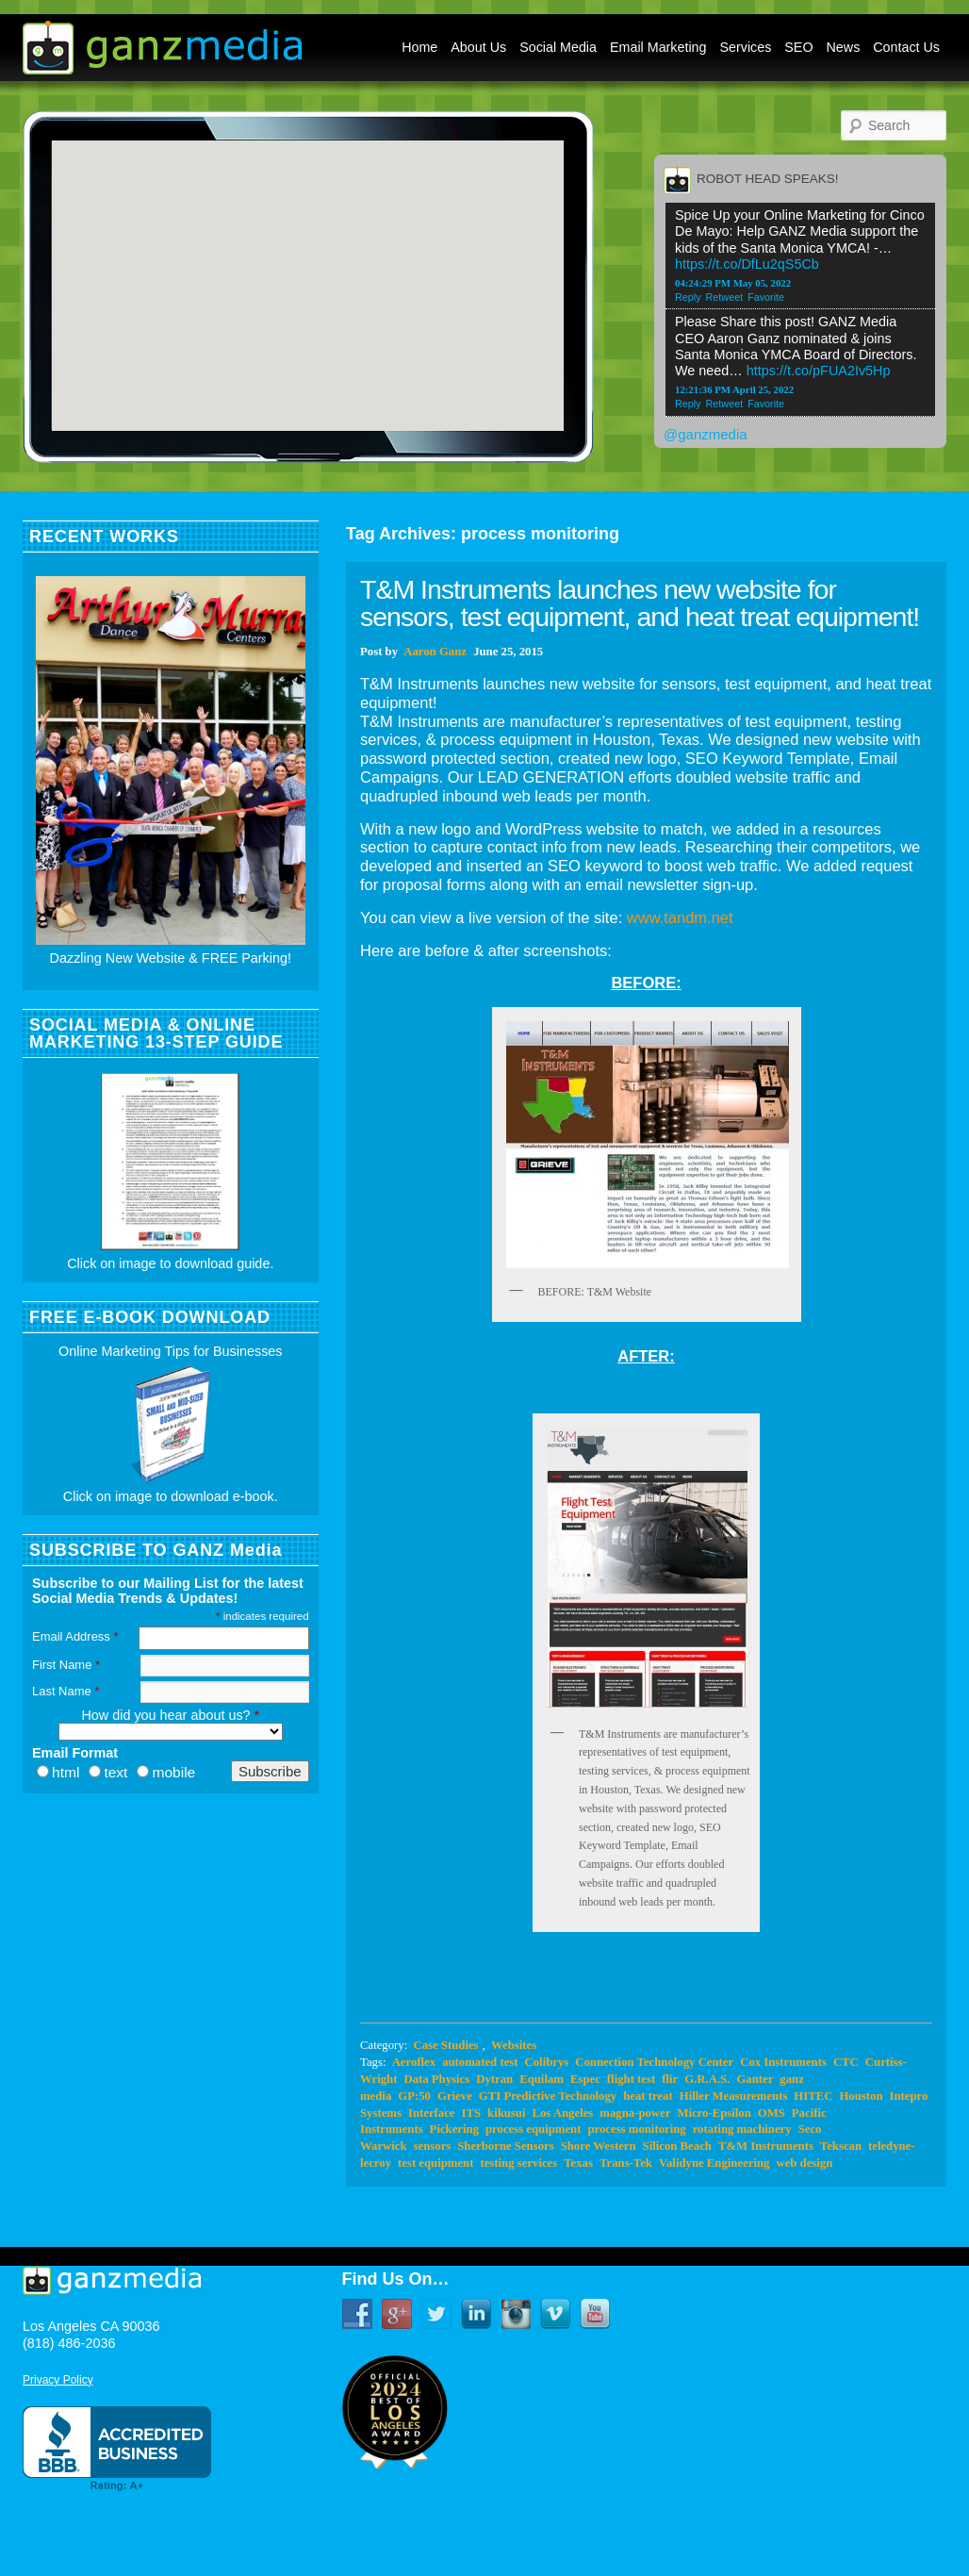 The image size is (969, 2576). What do you see at coordinates (494, 2079) in the screenshot?
I see `Dytran` at bounding box center [494, 2079].